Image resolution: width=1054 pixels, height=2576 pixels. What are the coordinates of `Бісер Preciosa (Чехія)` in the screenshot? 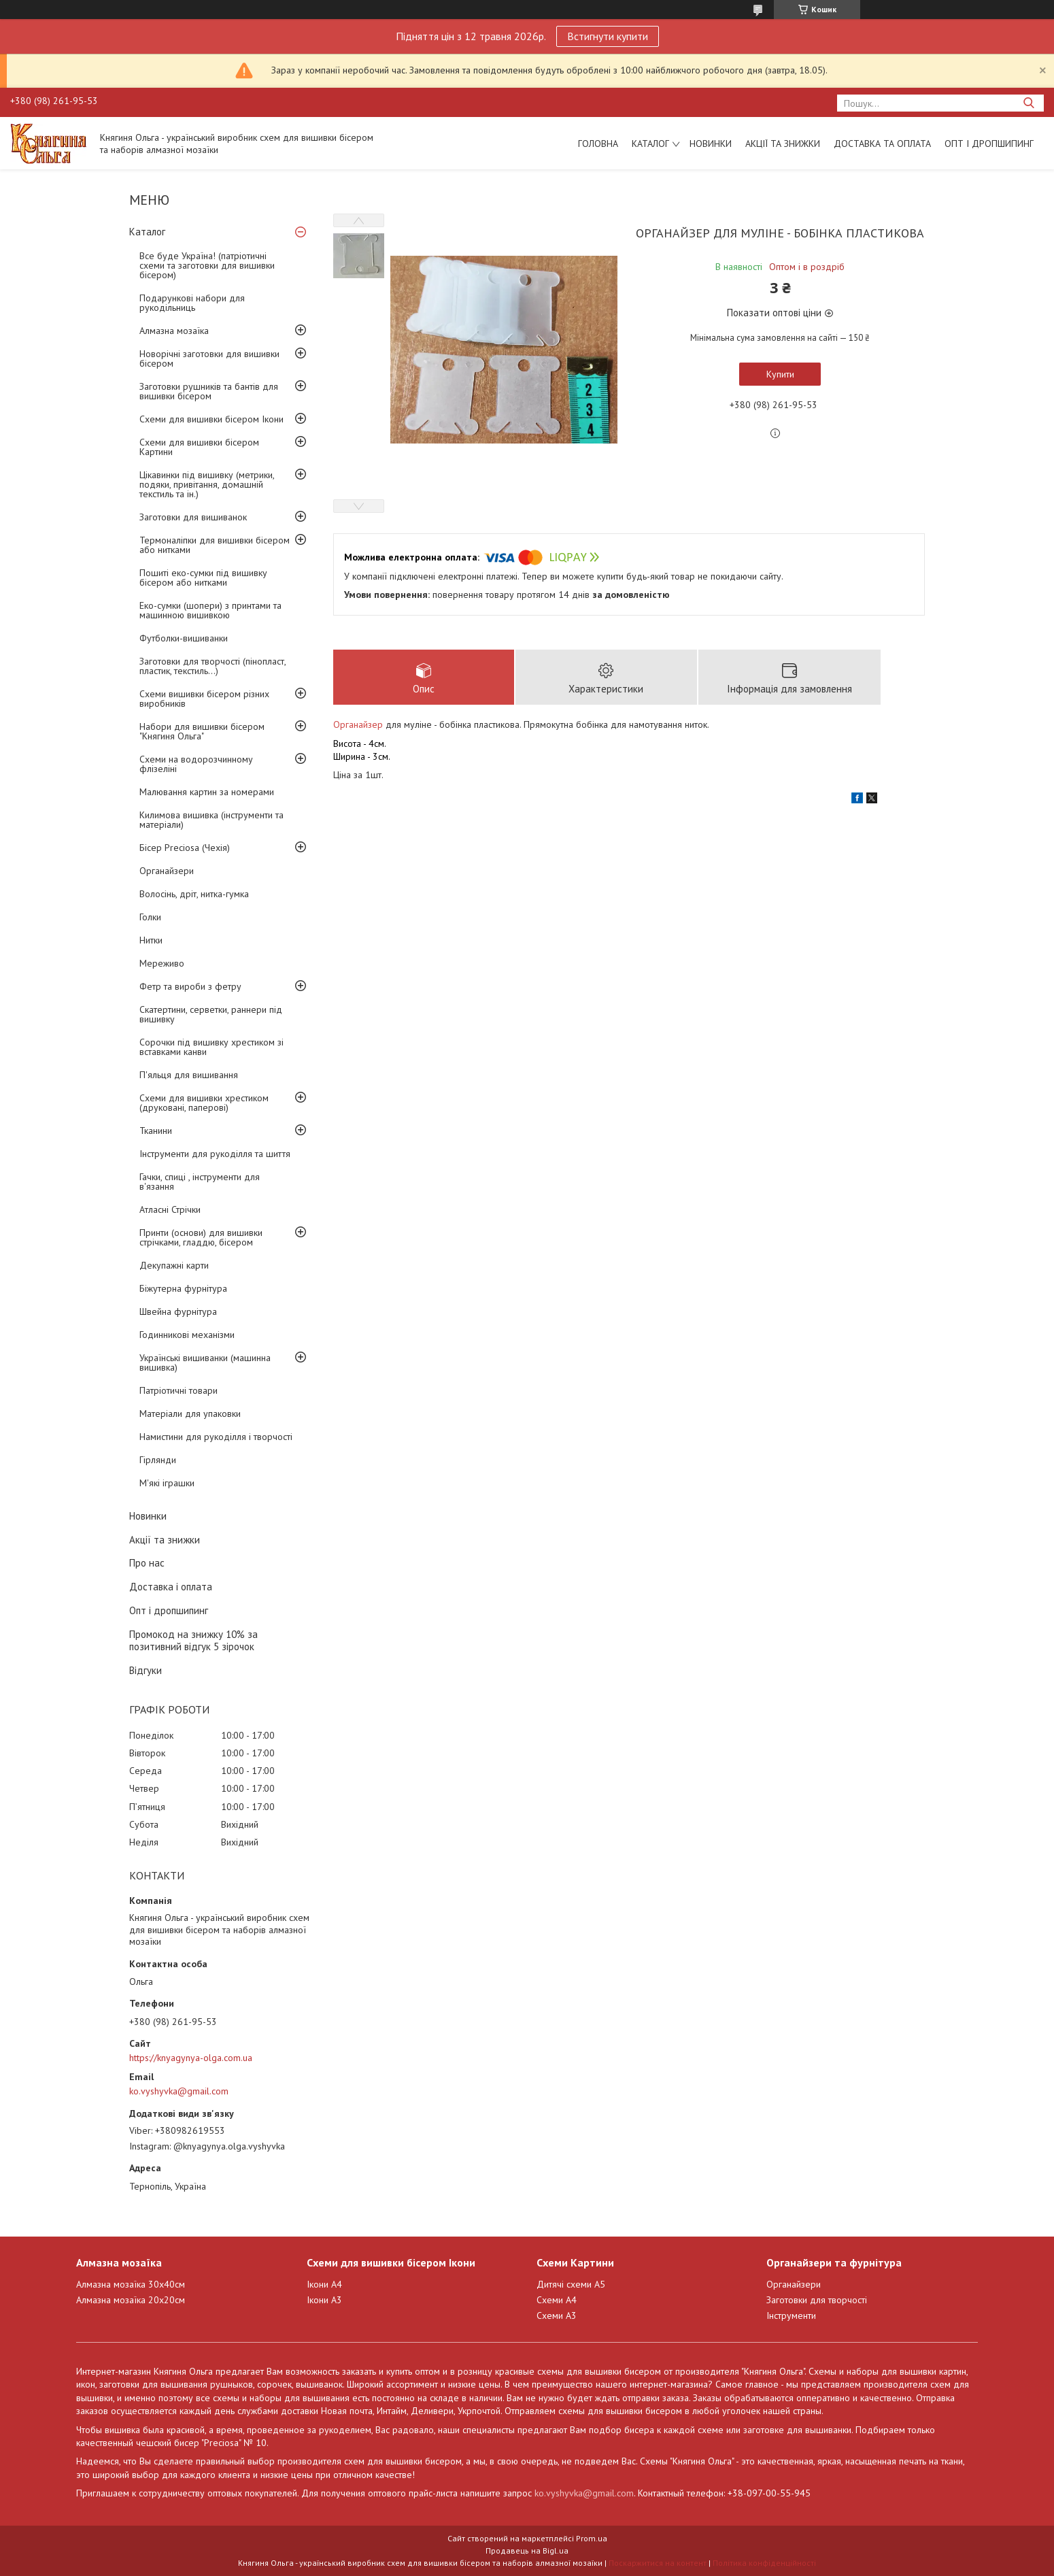 It's located at (184, 847).